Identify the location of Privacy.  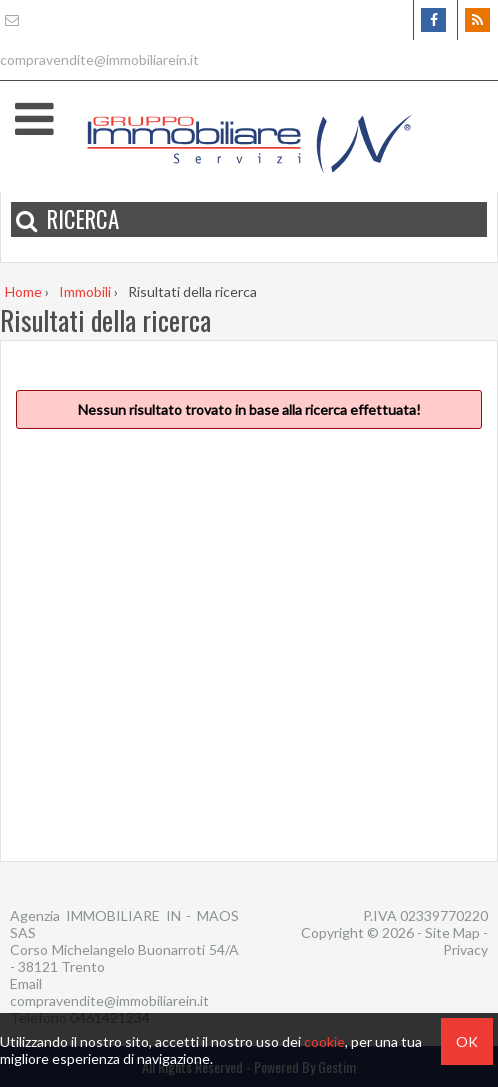
(465, 949).